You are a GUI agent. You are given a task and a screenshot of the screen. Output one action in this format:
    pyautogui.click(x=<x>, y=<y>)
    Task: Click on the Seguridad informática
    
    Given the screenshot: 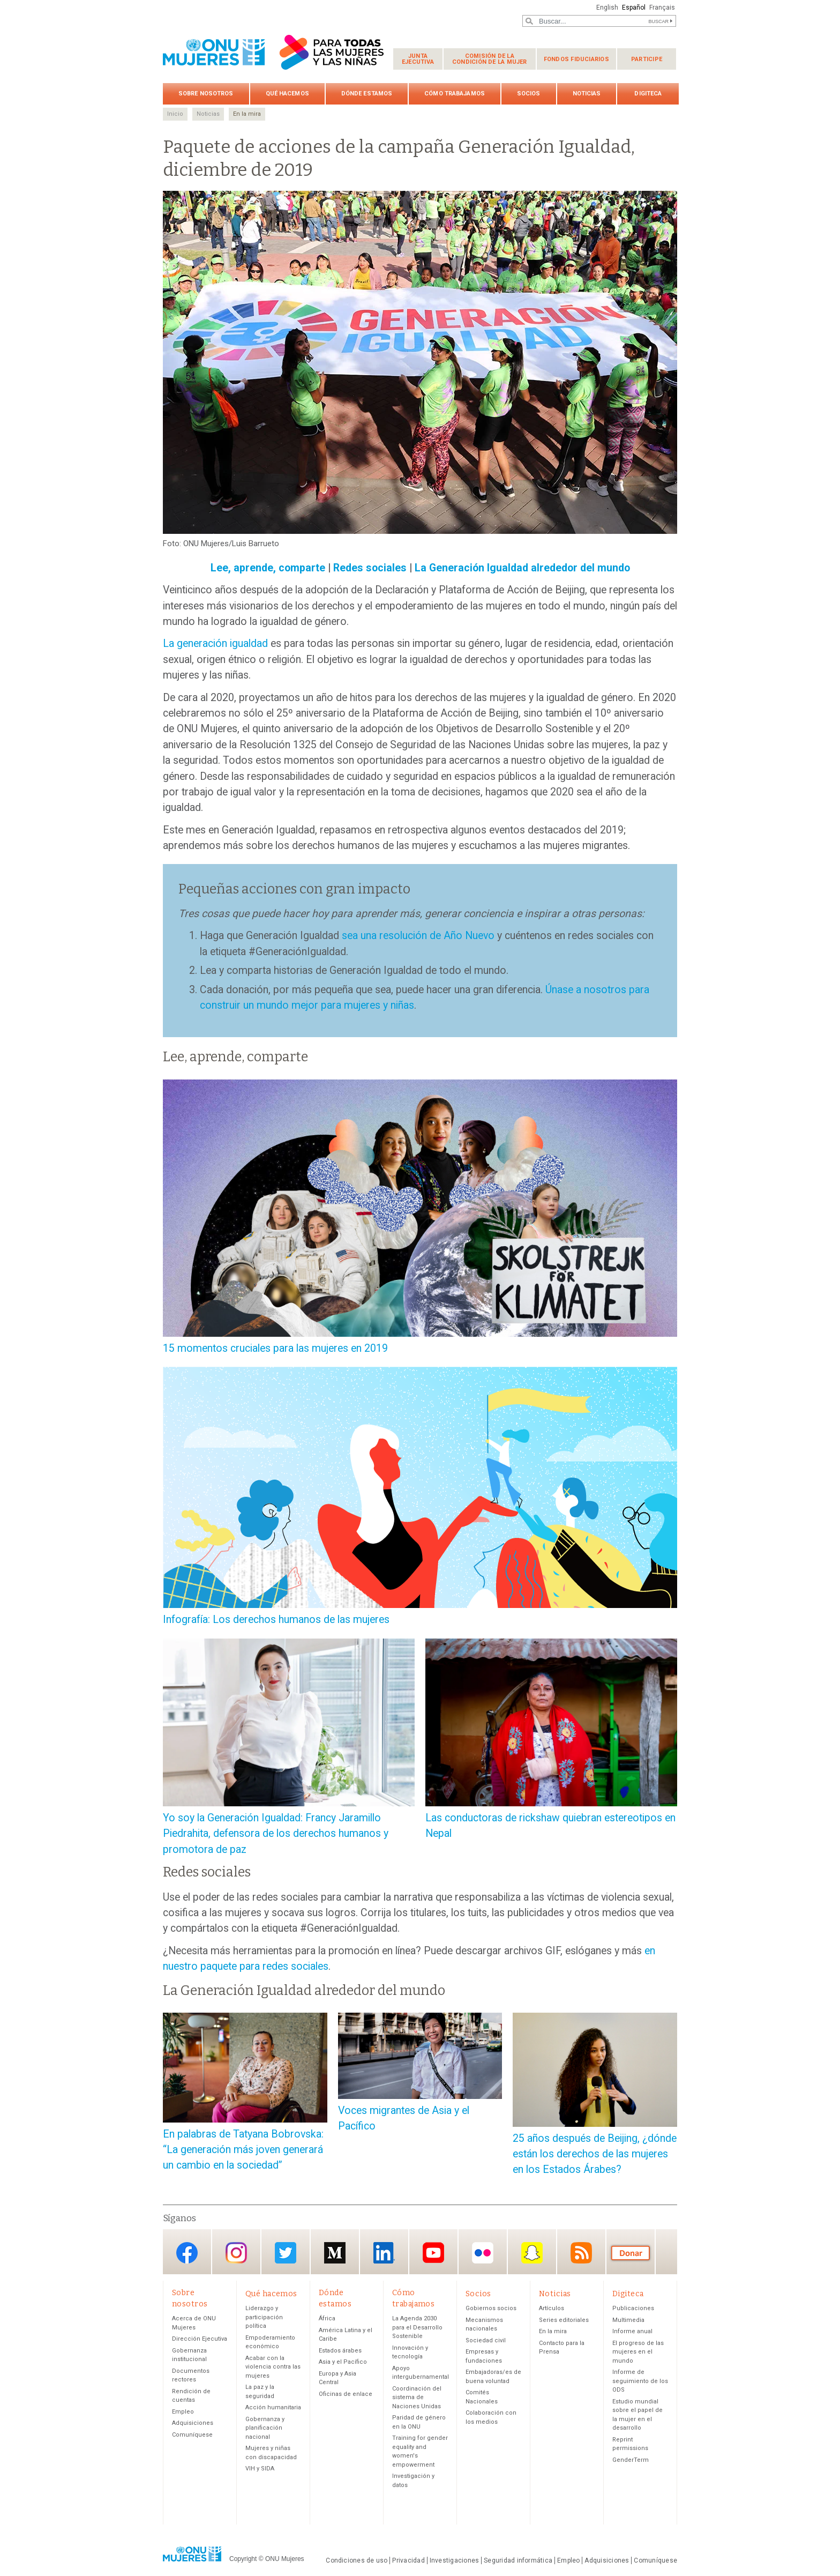 What is the action you would take?
    pyautogui.click(x=518, y=2560)
    